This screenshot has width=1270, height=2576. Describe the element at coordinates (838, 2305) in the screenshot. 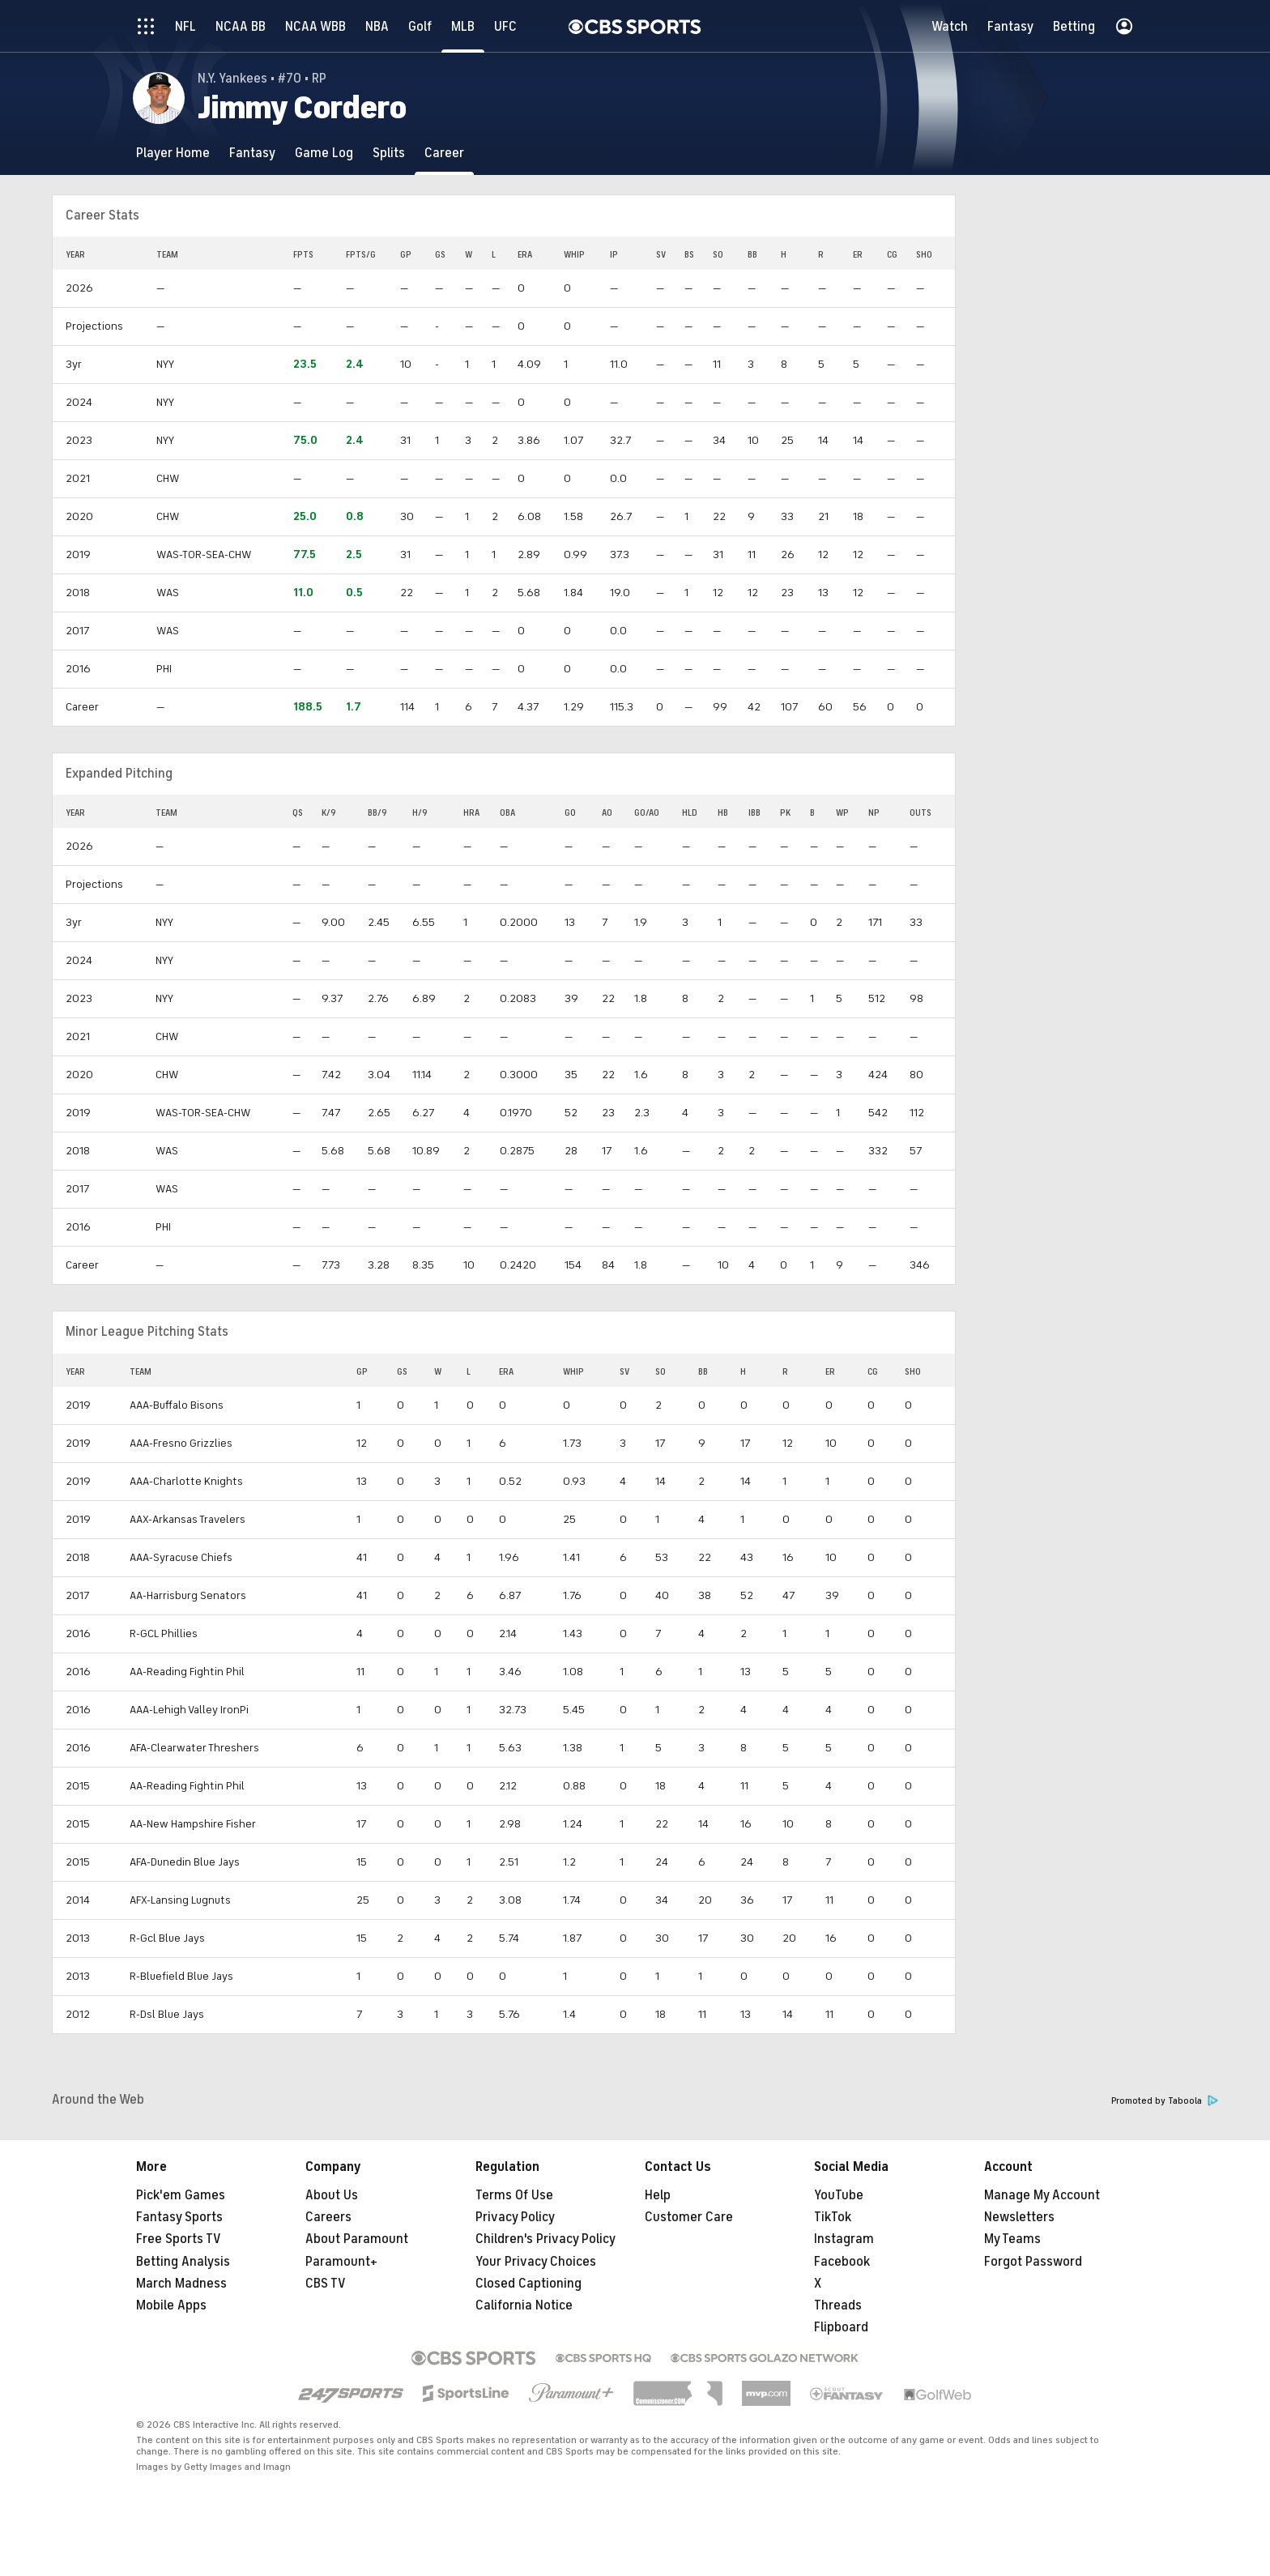

I see `Threads` at that location.